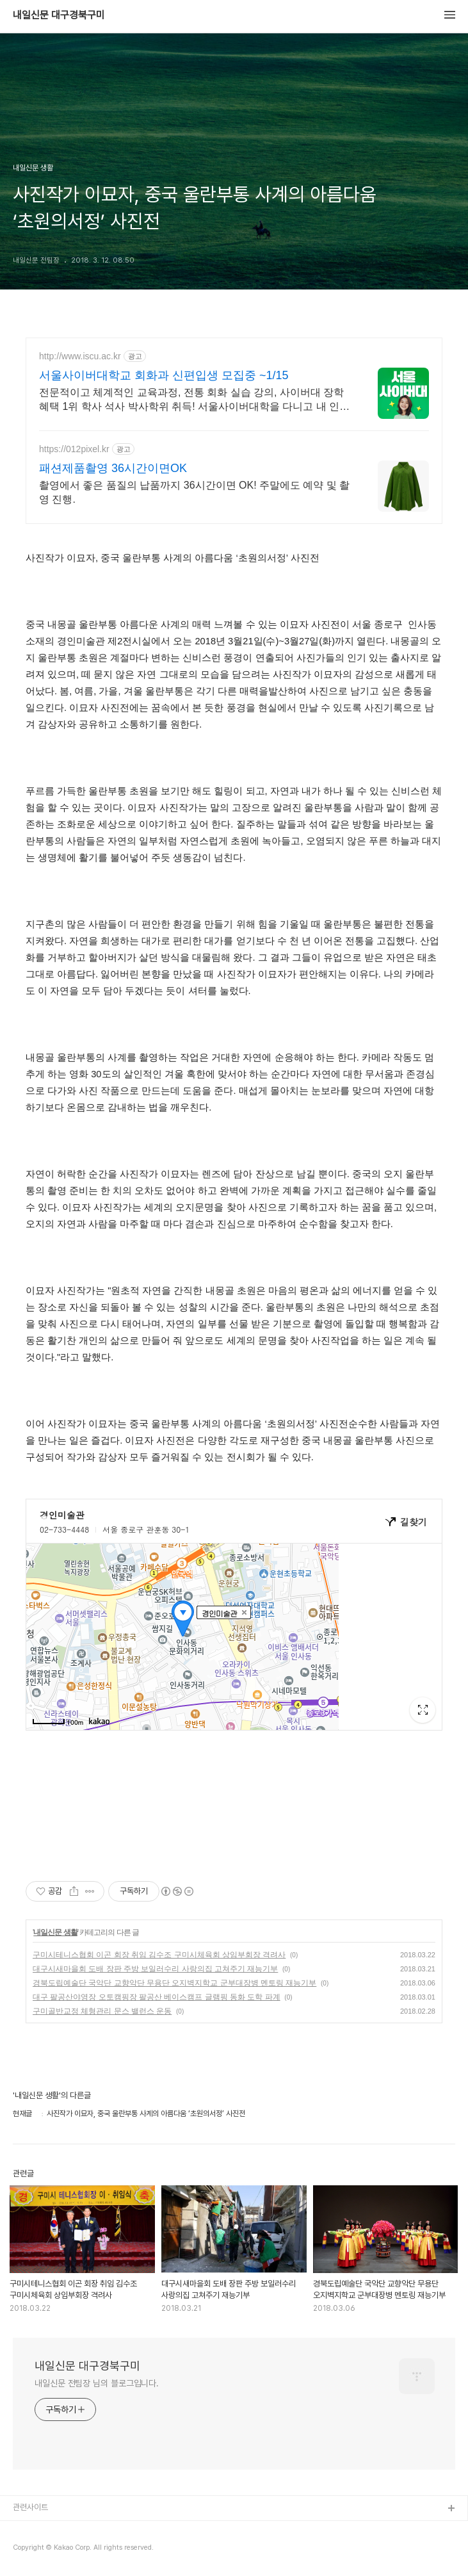 The image size is (468, 2576). Describe the element at coordinates (102, 2011) in the screenshot. I see `구미골반교정 체형관리 문스 밸런스 운동` at that location.